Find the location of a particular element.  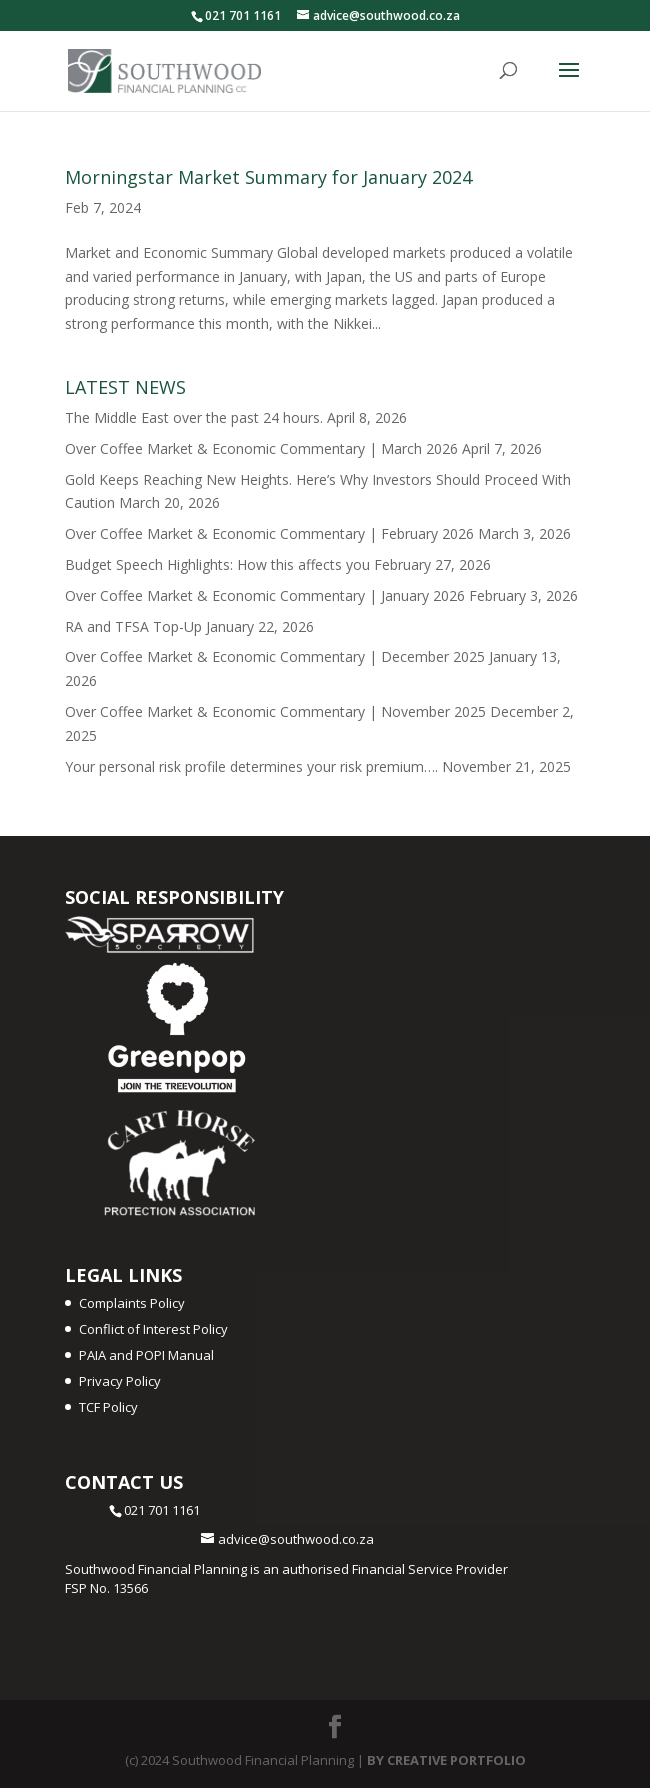

PAIA and POPI Manual is located at coordinates (146, 1355).